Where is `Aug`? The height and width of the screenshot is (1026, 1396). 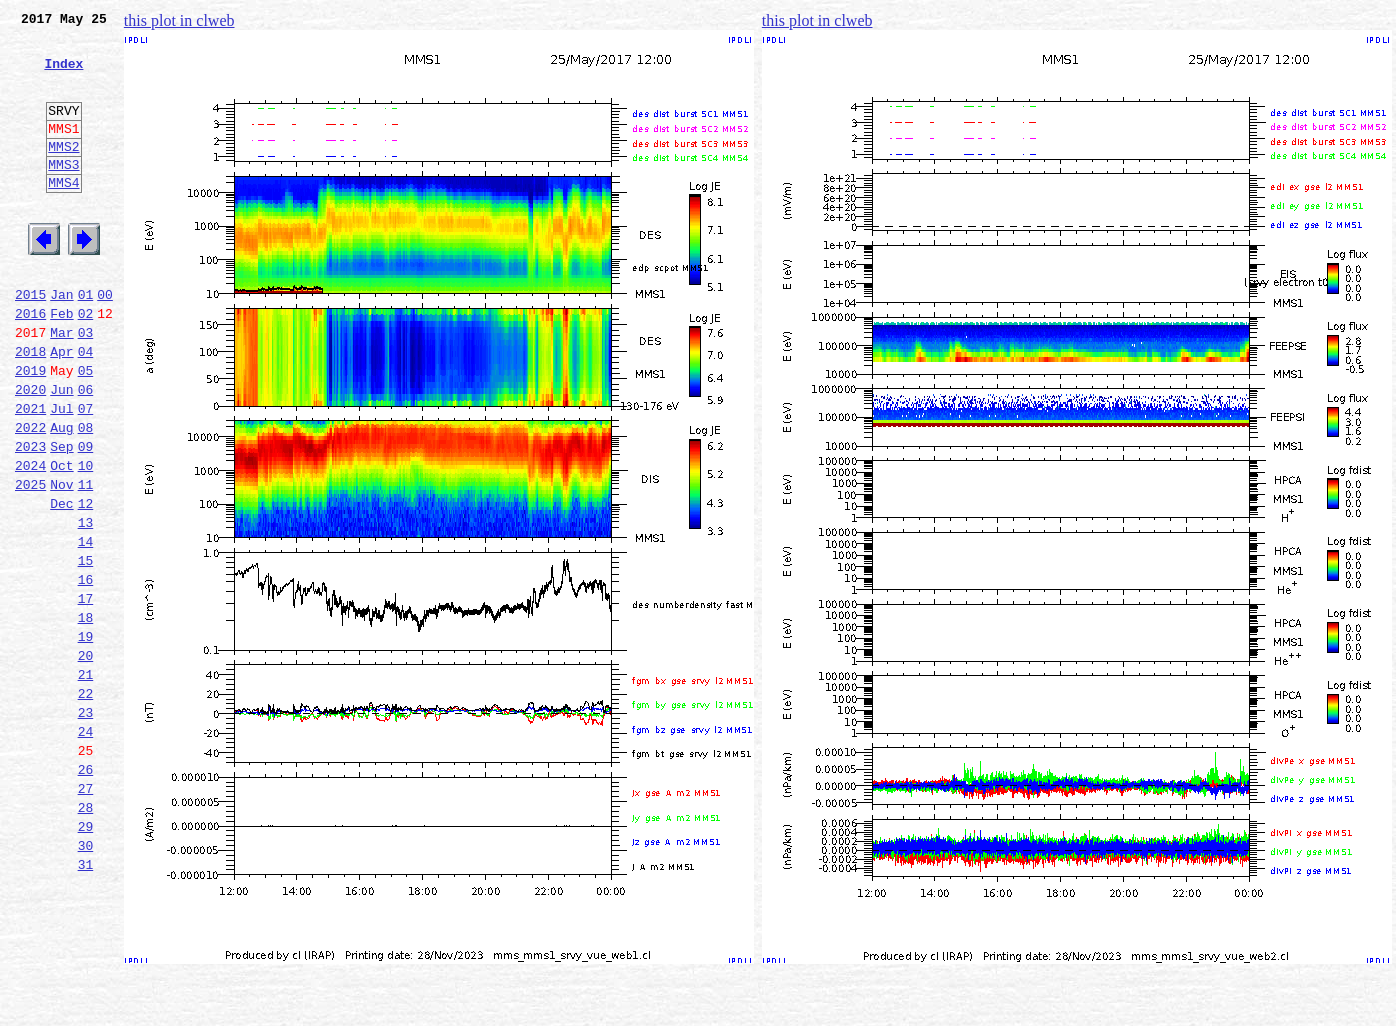
Aug is located at coordinates (61, 496).